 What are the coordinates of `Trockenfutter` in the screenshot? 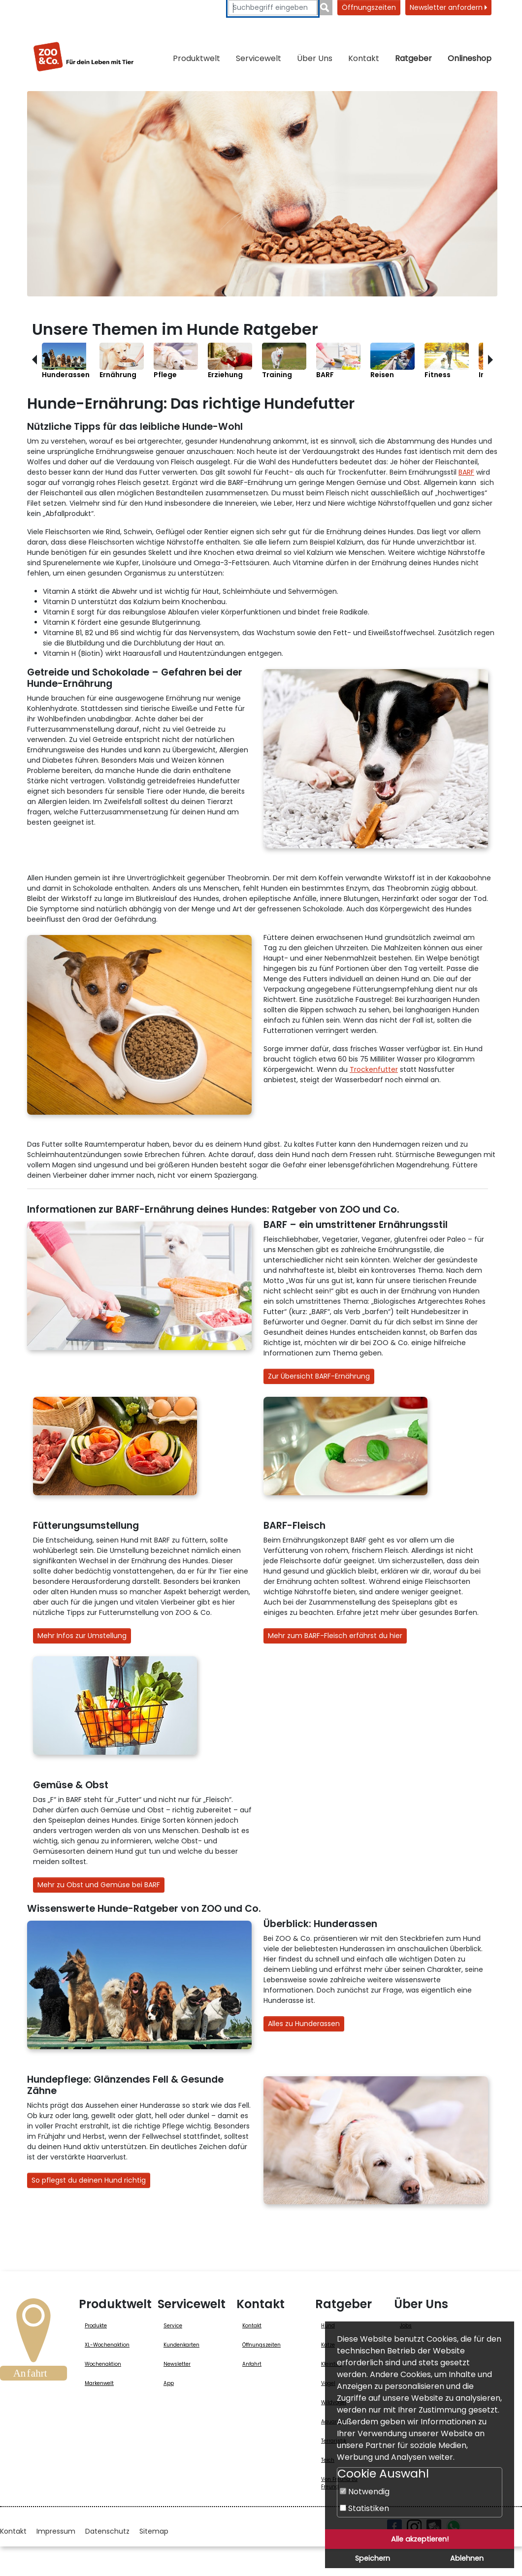 It's located at (374, 1069).